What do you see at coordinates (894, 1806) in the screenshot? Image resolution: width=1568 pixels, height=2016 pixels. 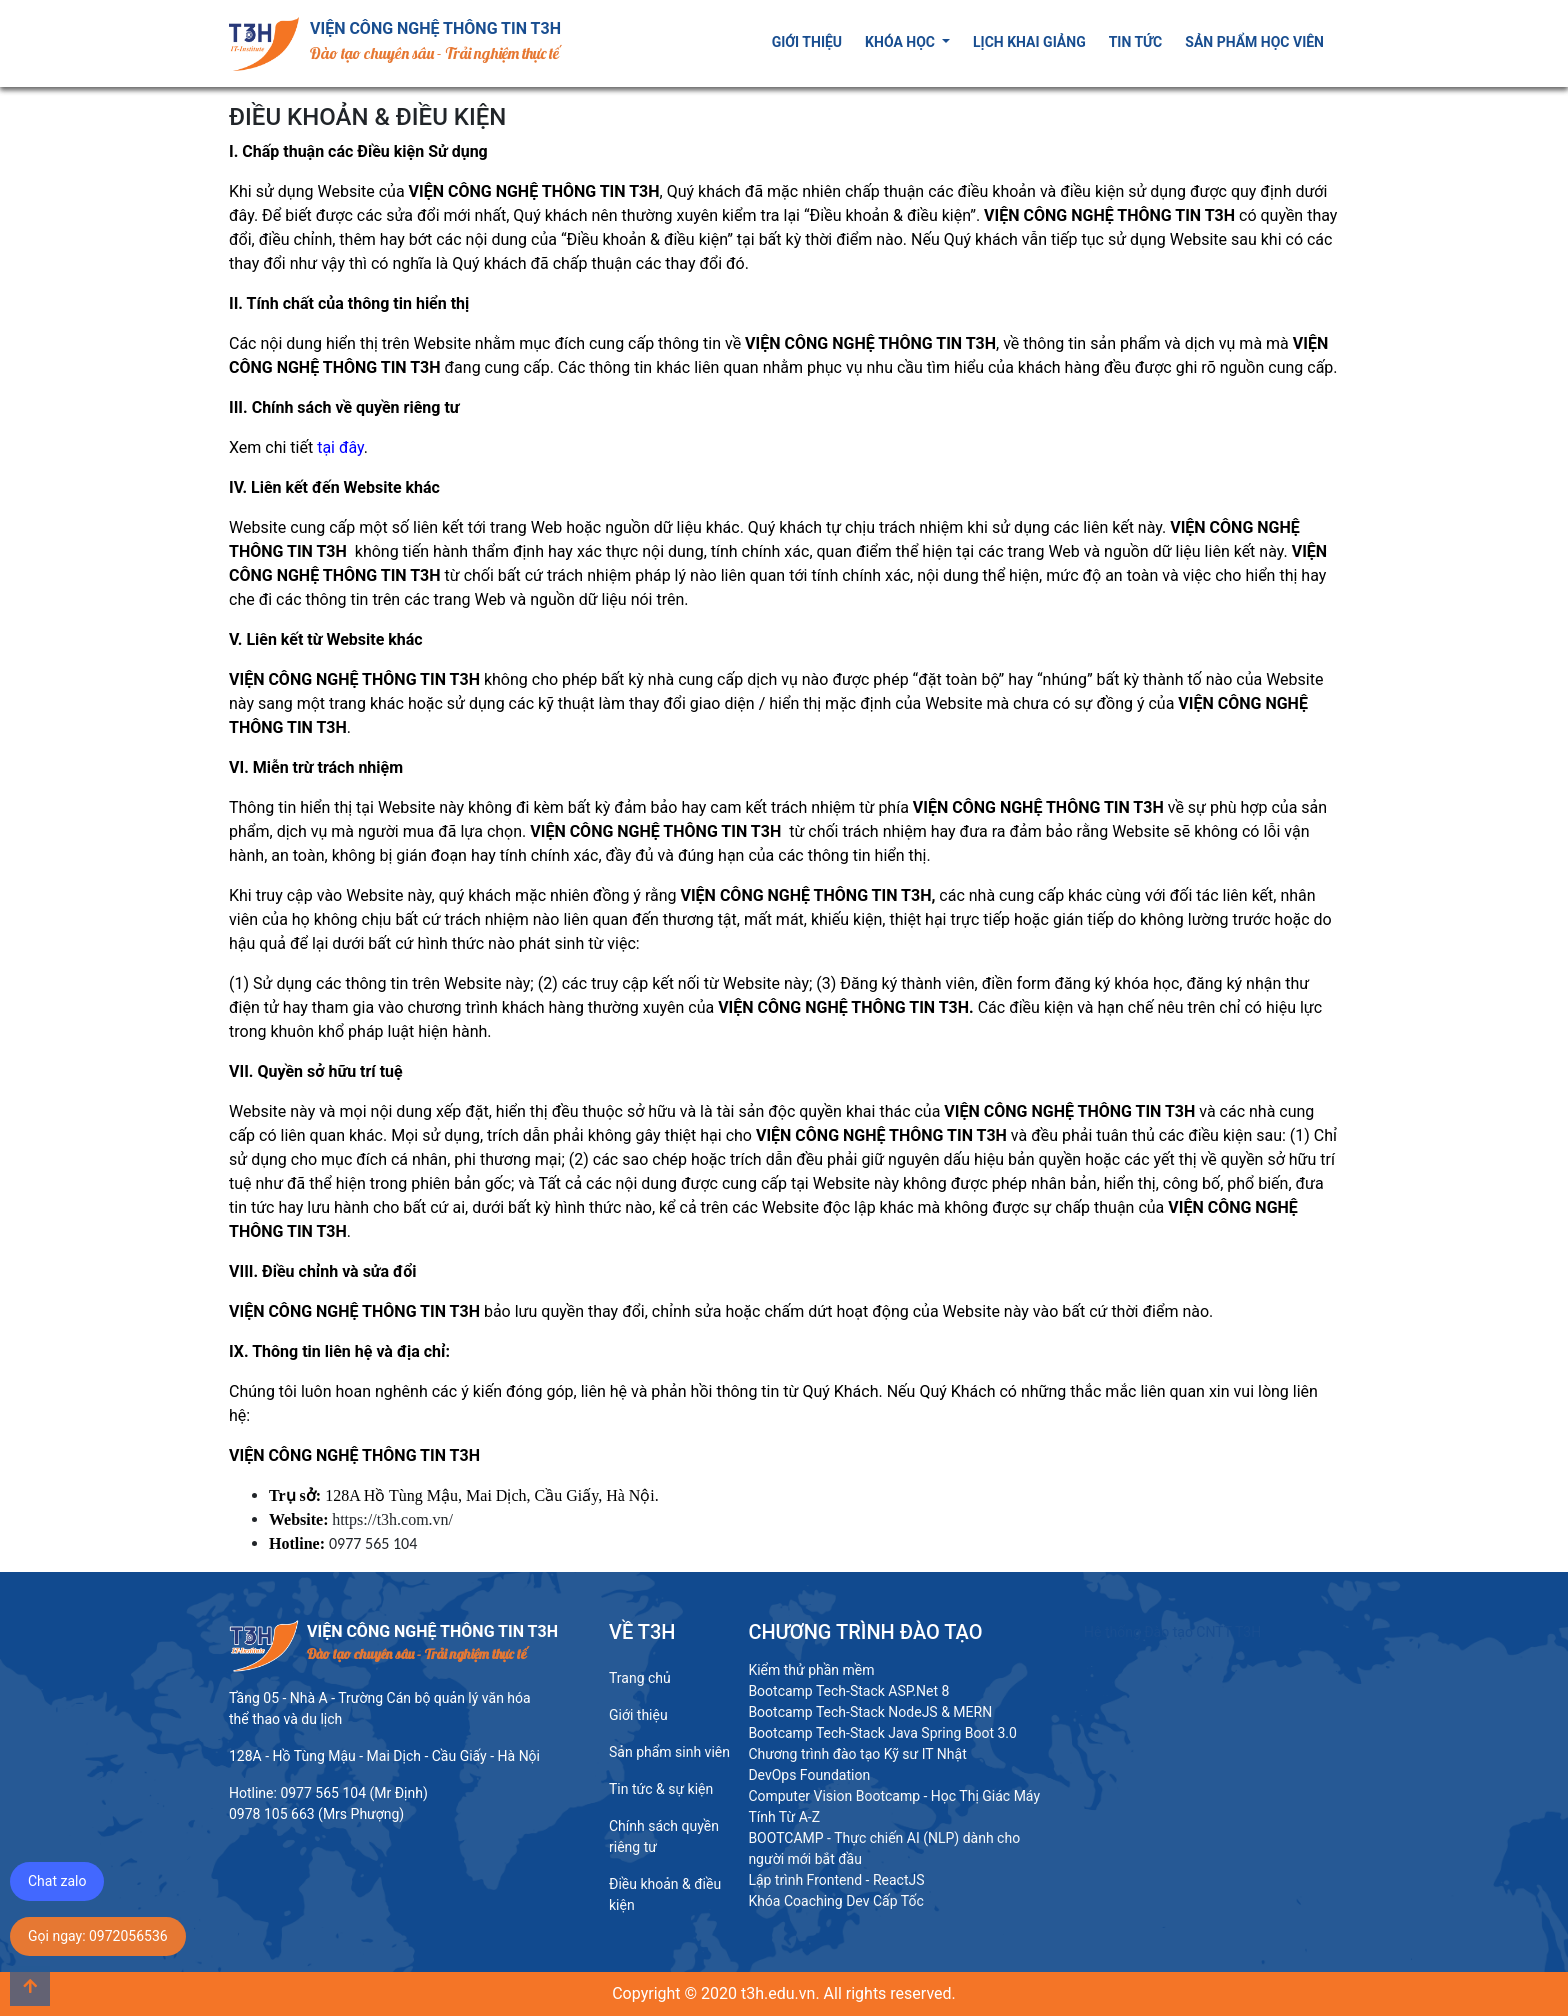 I see `Computer Vision Bootcamp - Học Thị Giác Máy Tính Từ A-Z` at bounding box center [894, 1806].